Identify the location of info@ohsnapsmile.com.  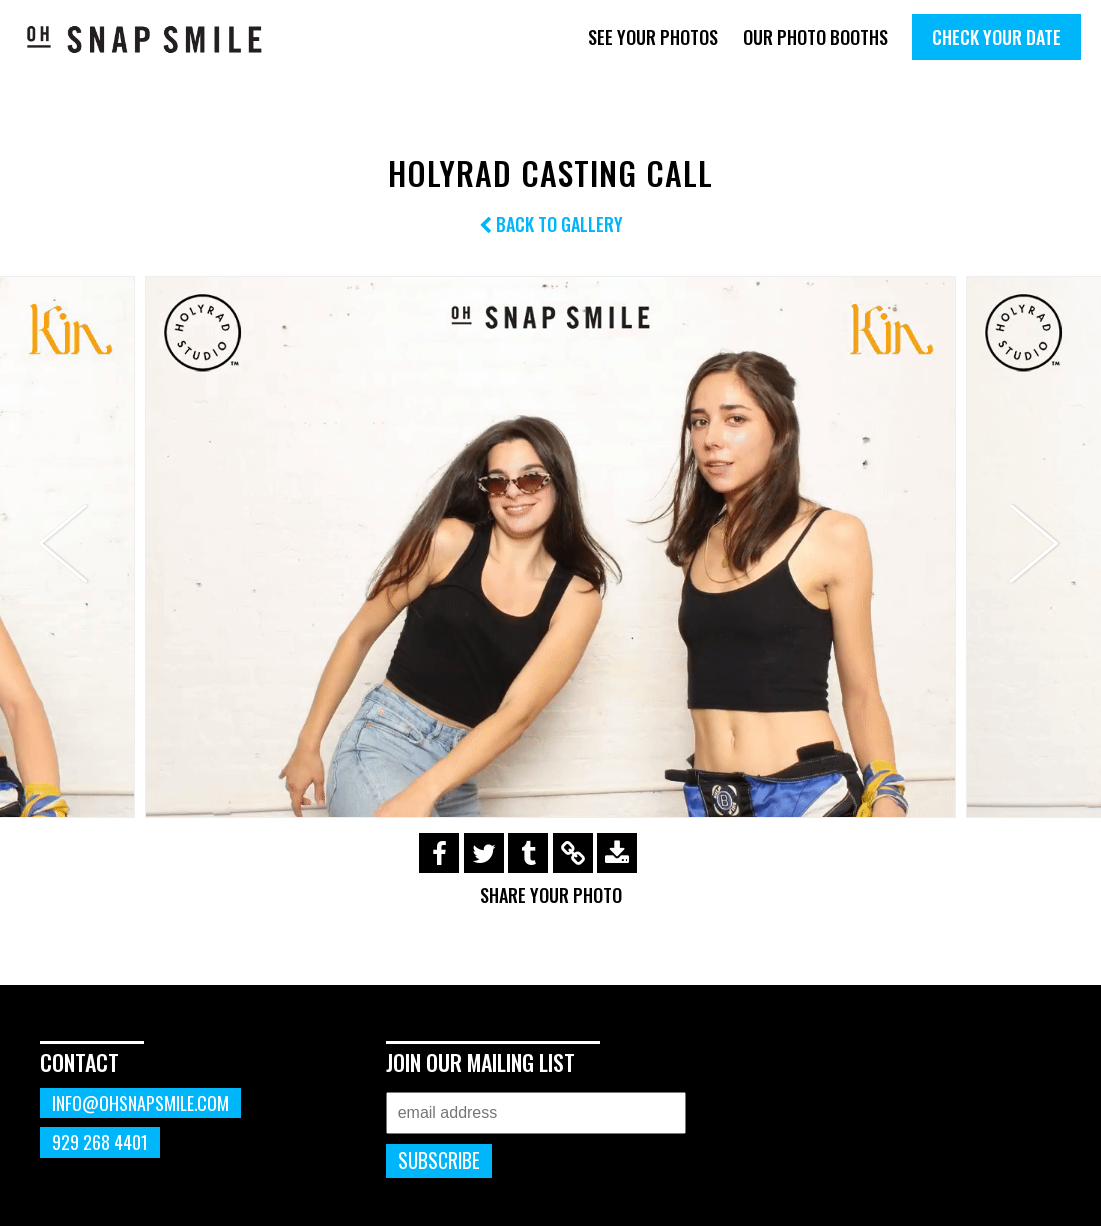
(140, 1103).